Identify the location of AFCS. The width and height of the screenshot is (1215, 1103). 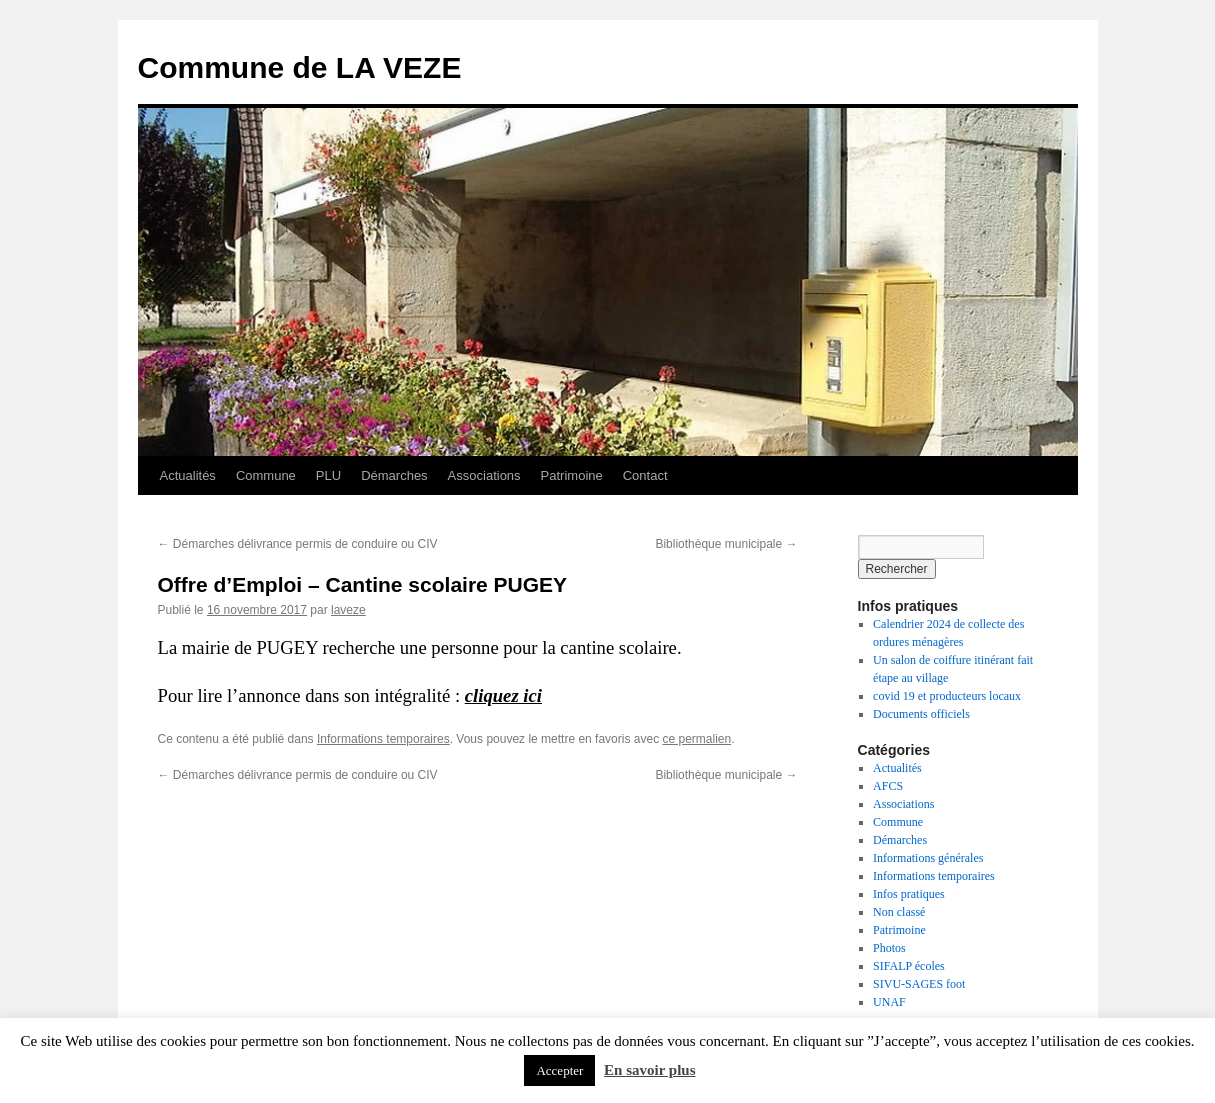
(888, 786).